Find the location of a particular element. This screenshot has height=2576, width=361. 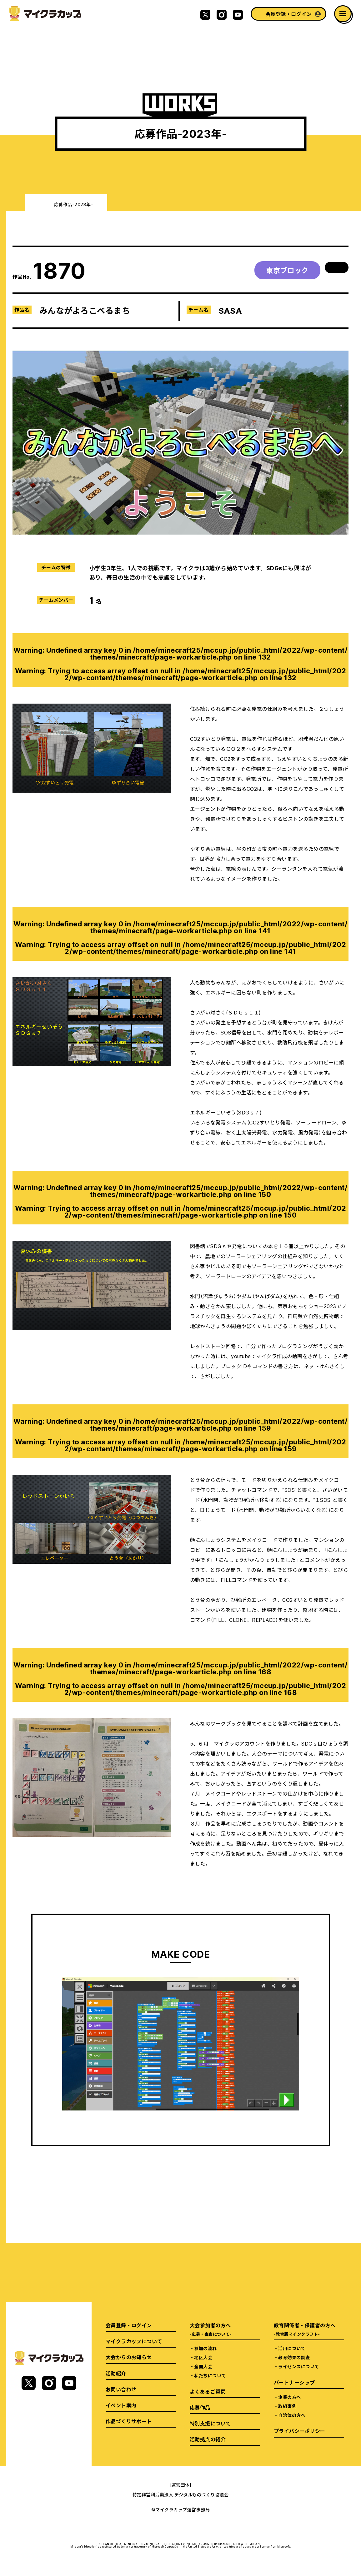

マイクラカップについて is located at coordinates (134, 2341).